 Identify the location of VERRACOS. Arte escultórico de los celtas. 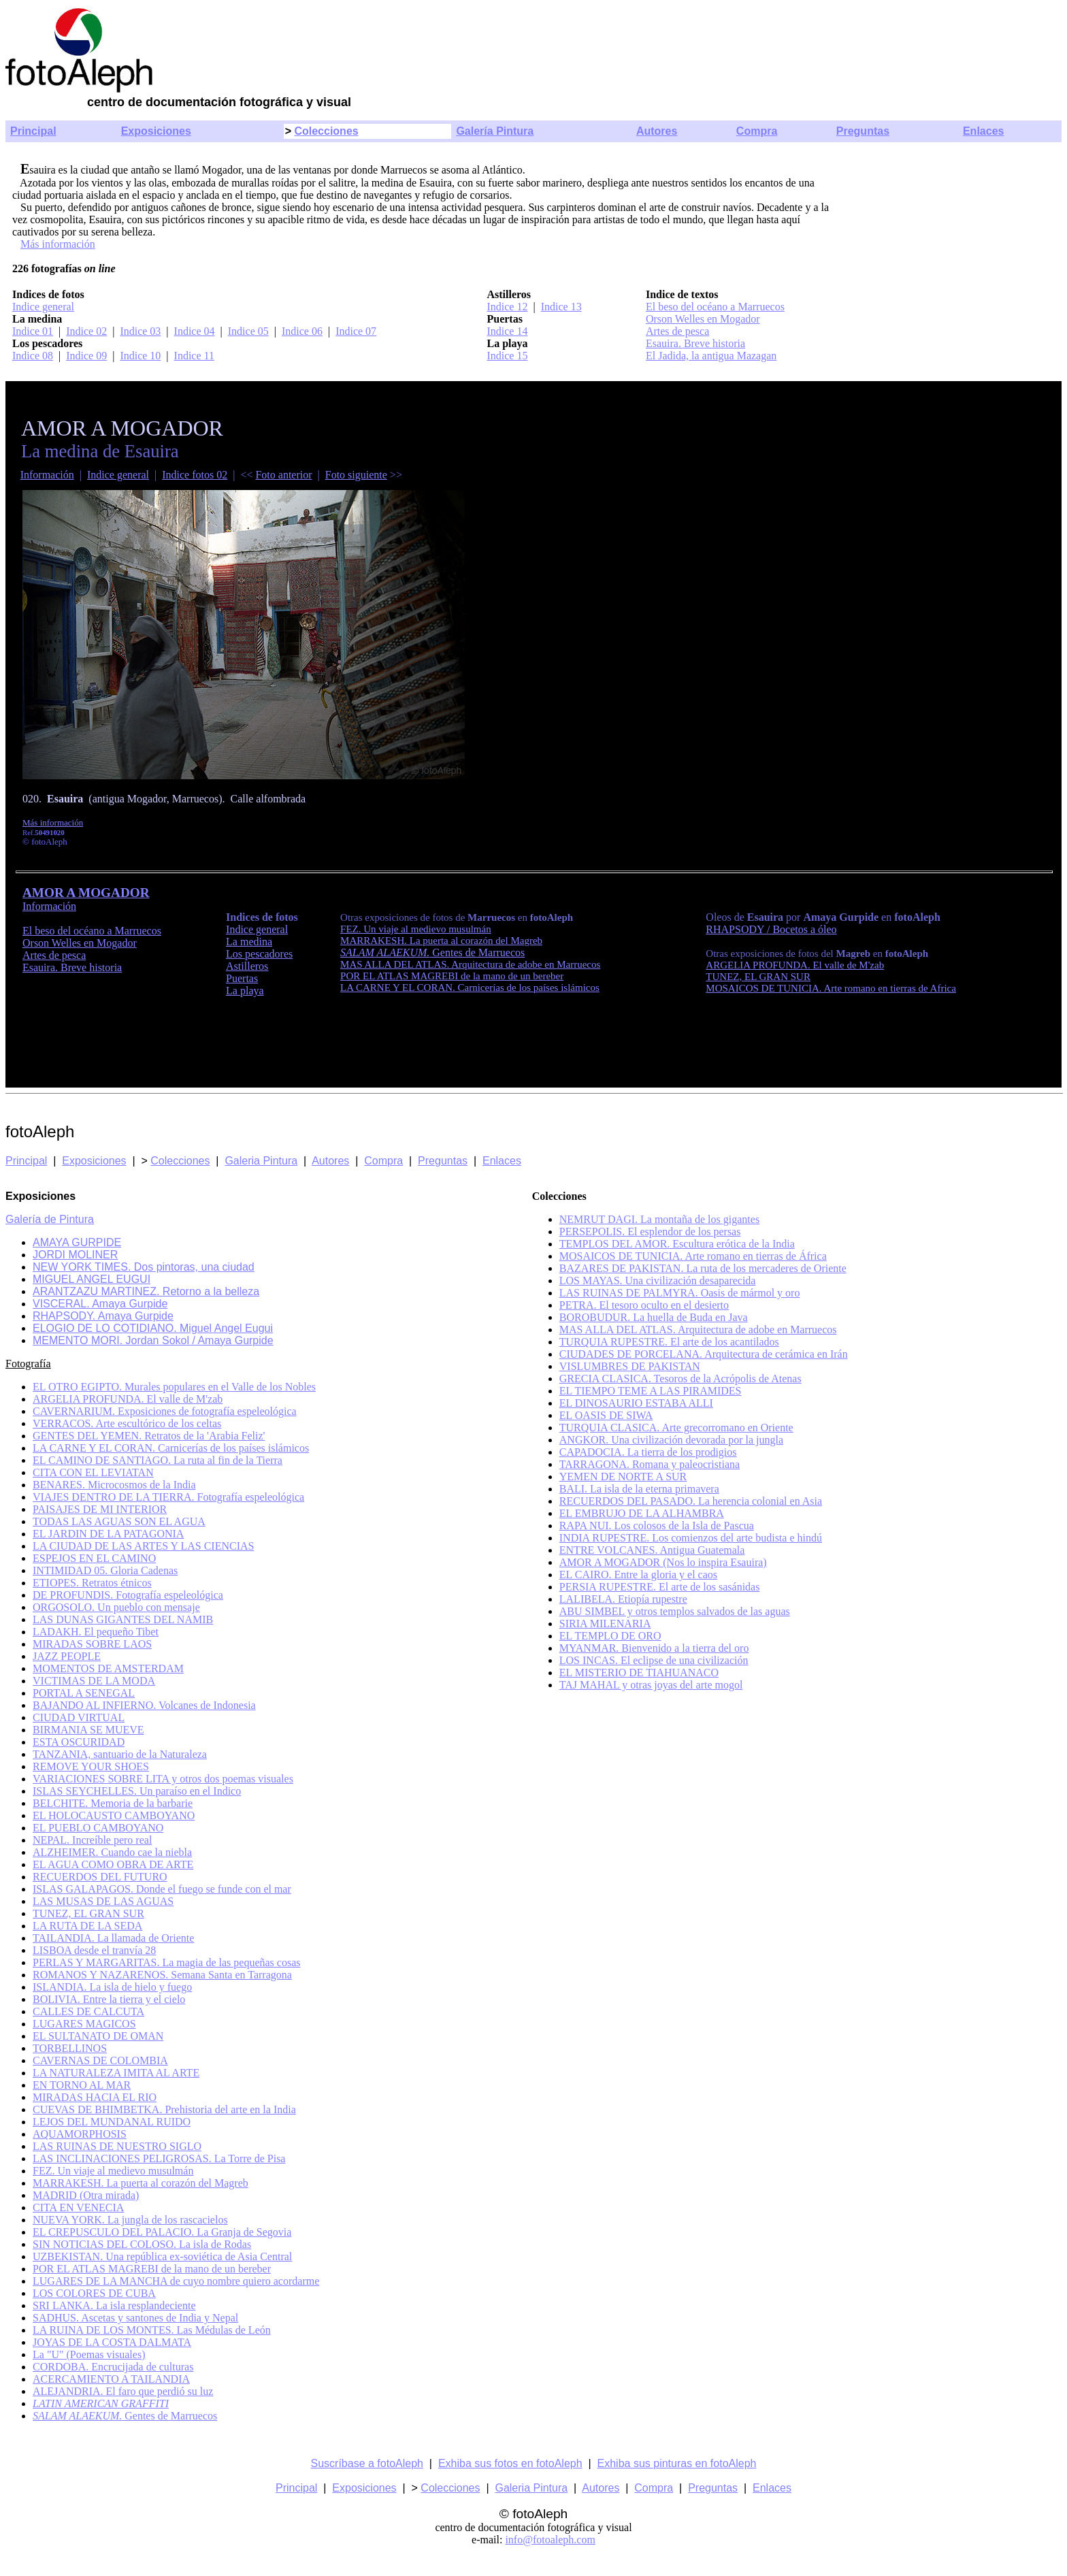
(127, 1423).